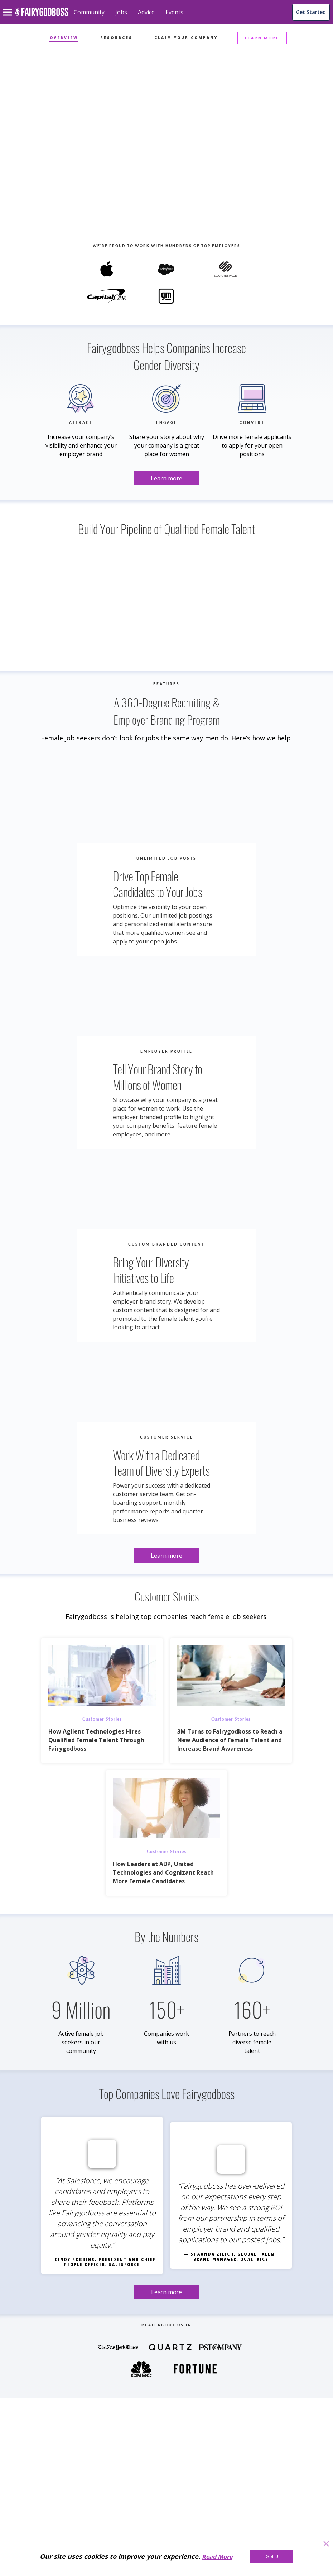 The height and width of the screenshot is (2576, 333). Describe the element at coordinates (174, 12) in the screenshot. I see `Events` at that location.